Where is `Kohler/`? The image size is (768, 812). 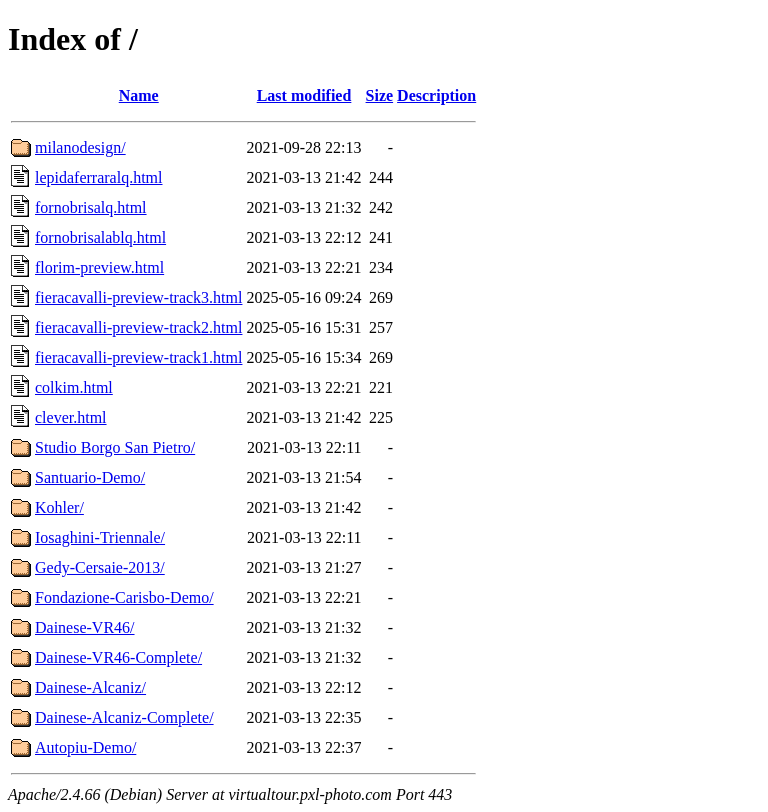 Kohler/ is located at coordinates (59, 507).